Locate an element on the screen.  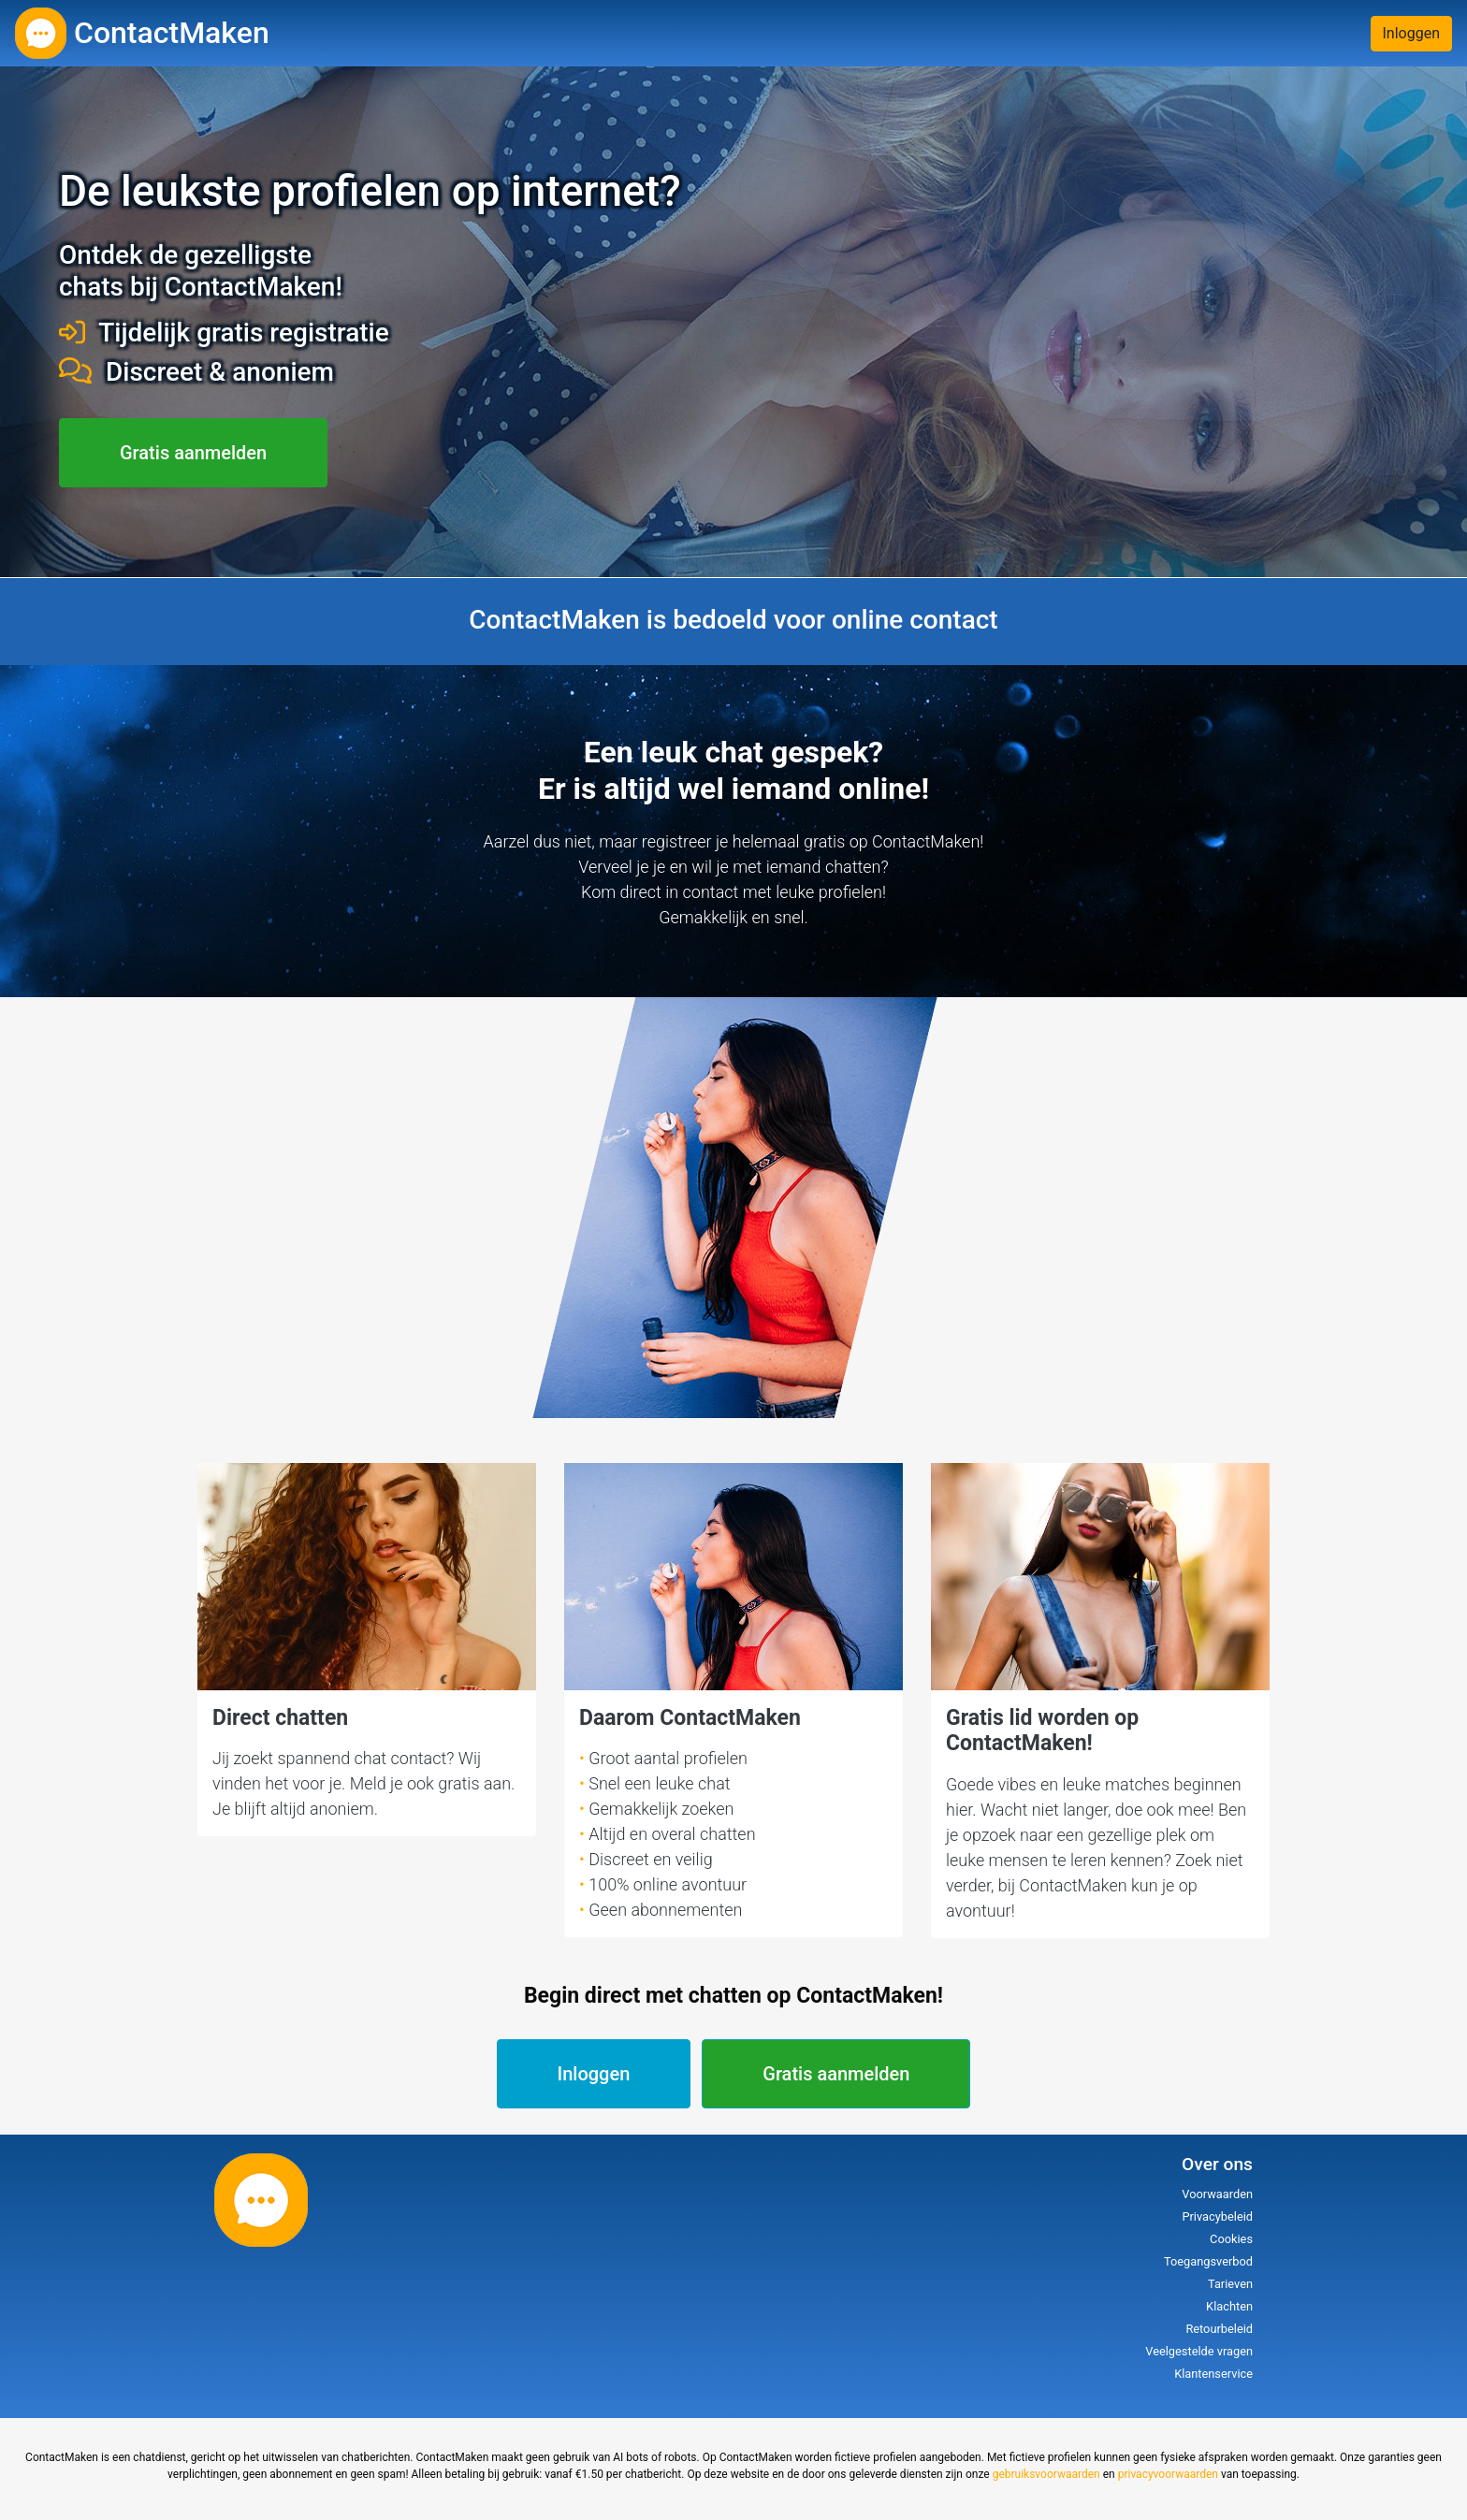
privacyvoorwaarden is located at coordinates (1168, 2474).